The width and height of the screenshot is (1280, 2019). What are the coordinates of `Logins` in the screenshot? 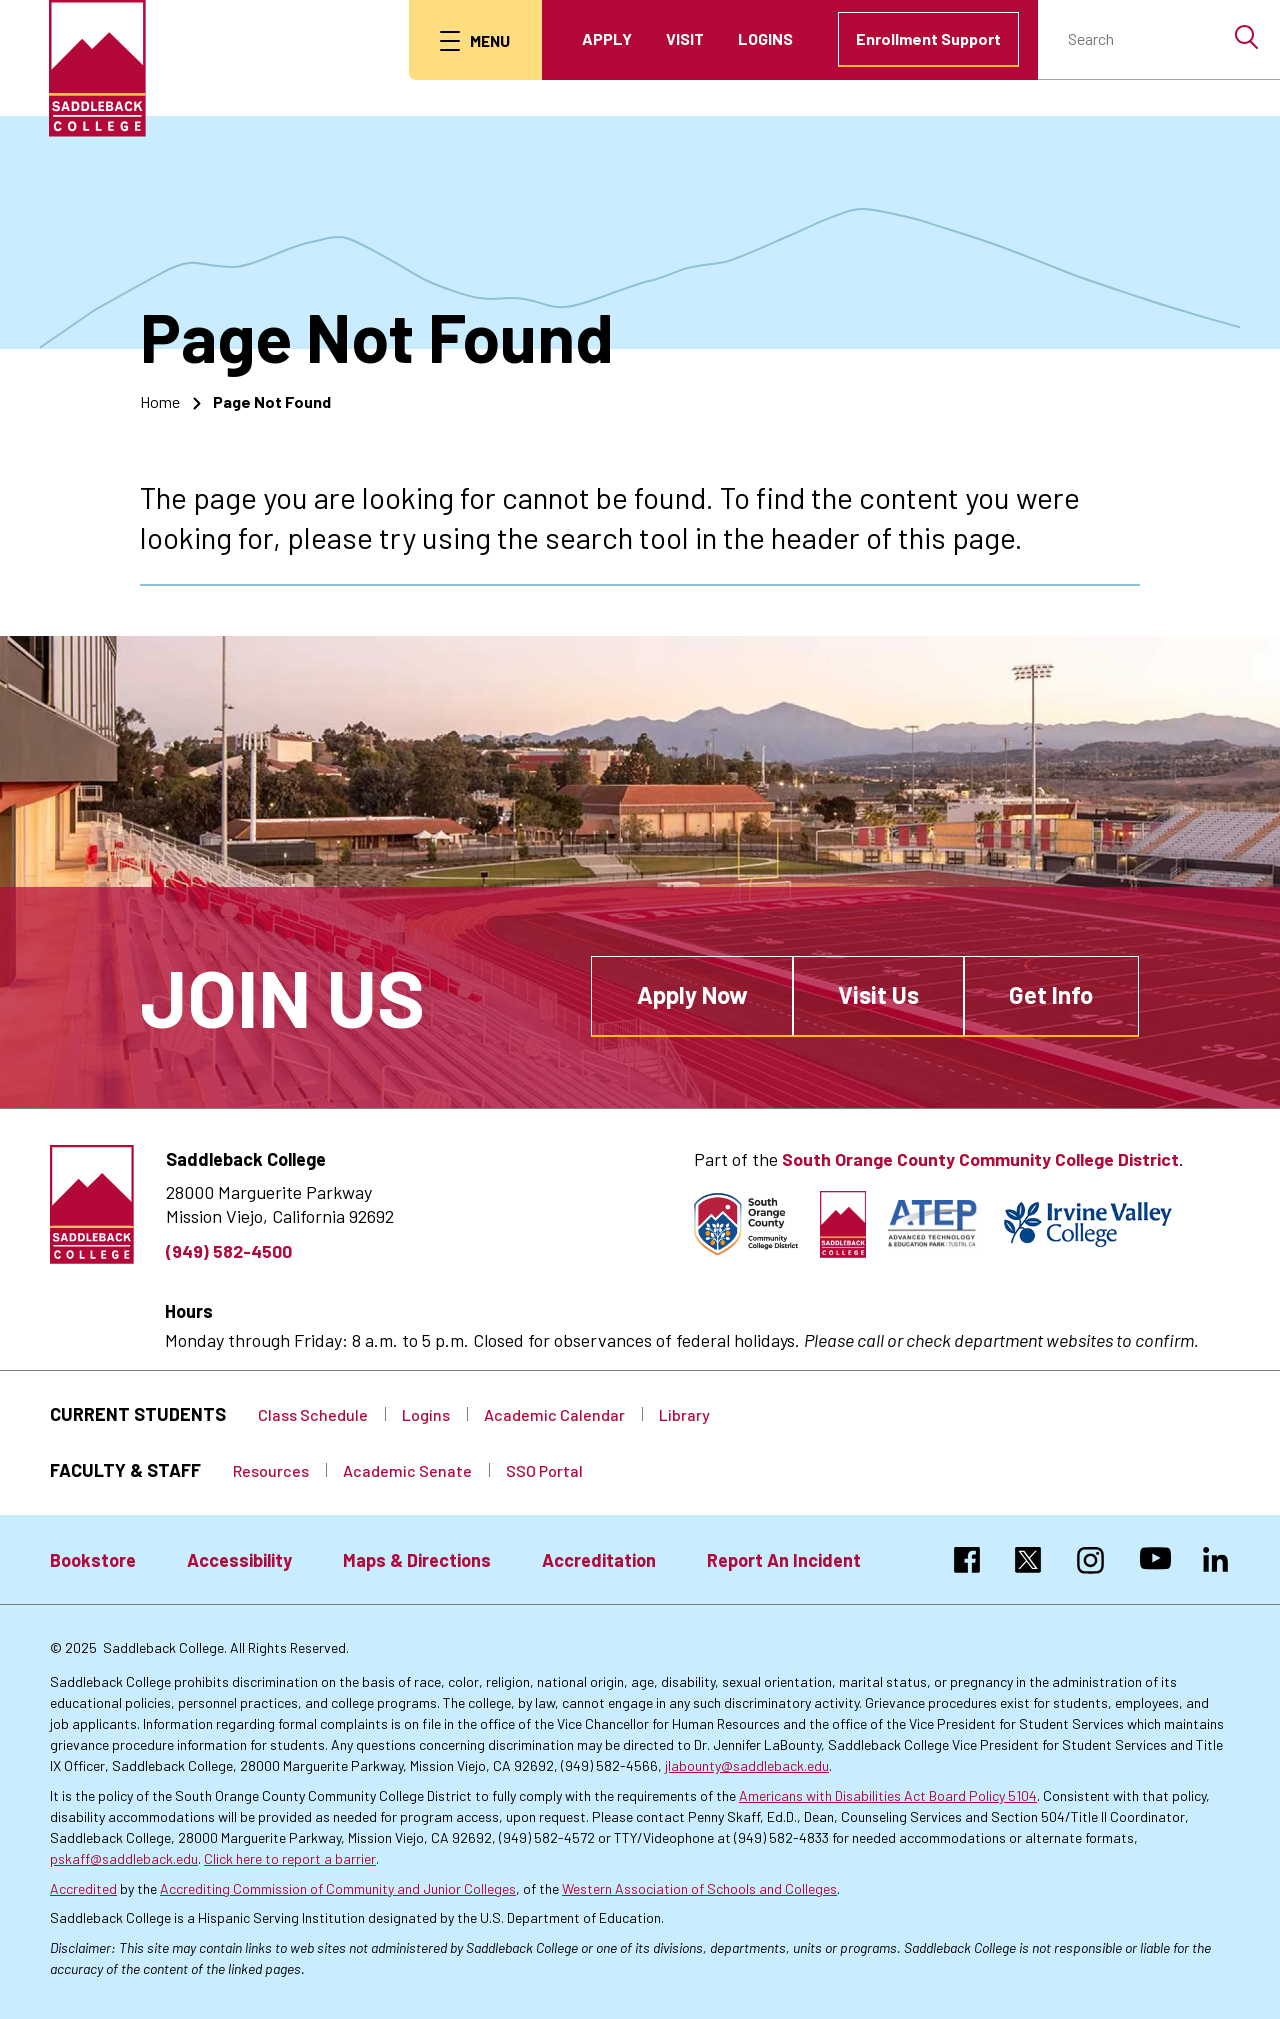 It's located at (765, 38).